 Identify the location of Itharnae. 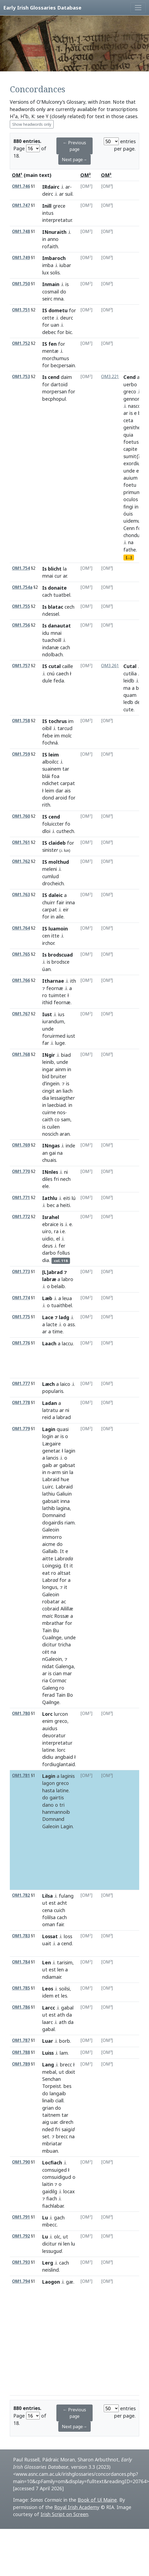
(53, 981).